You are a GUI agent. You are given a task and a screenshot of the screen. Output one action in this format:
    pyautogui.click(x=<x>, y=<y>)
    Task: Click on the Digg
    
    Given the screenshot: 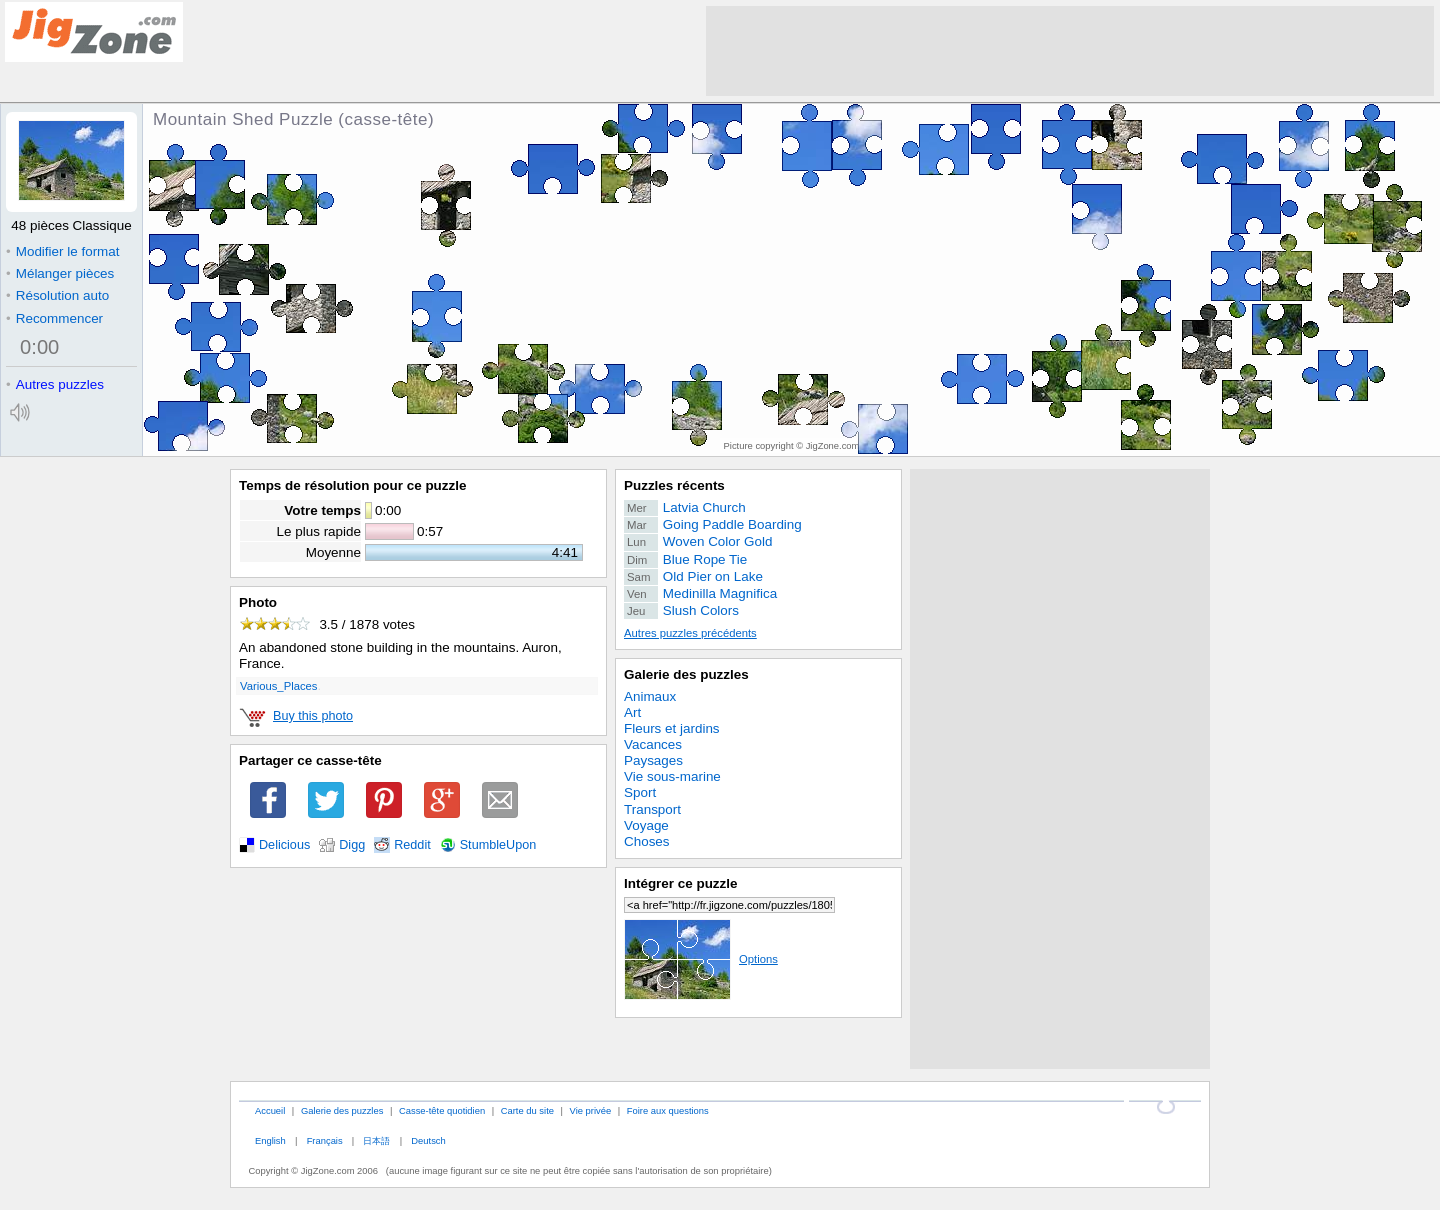 What is the action you would take?
    pyautogui.click(x=352, y=845)
    